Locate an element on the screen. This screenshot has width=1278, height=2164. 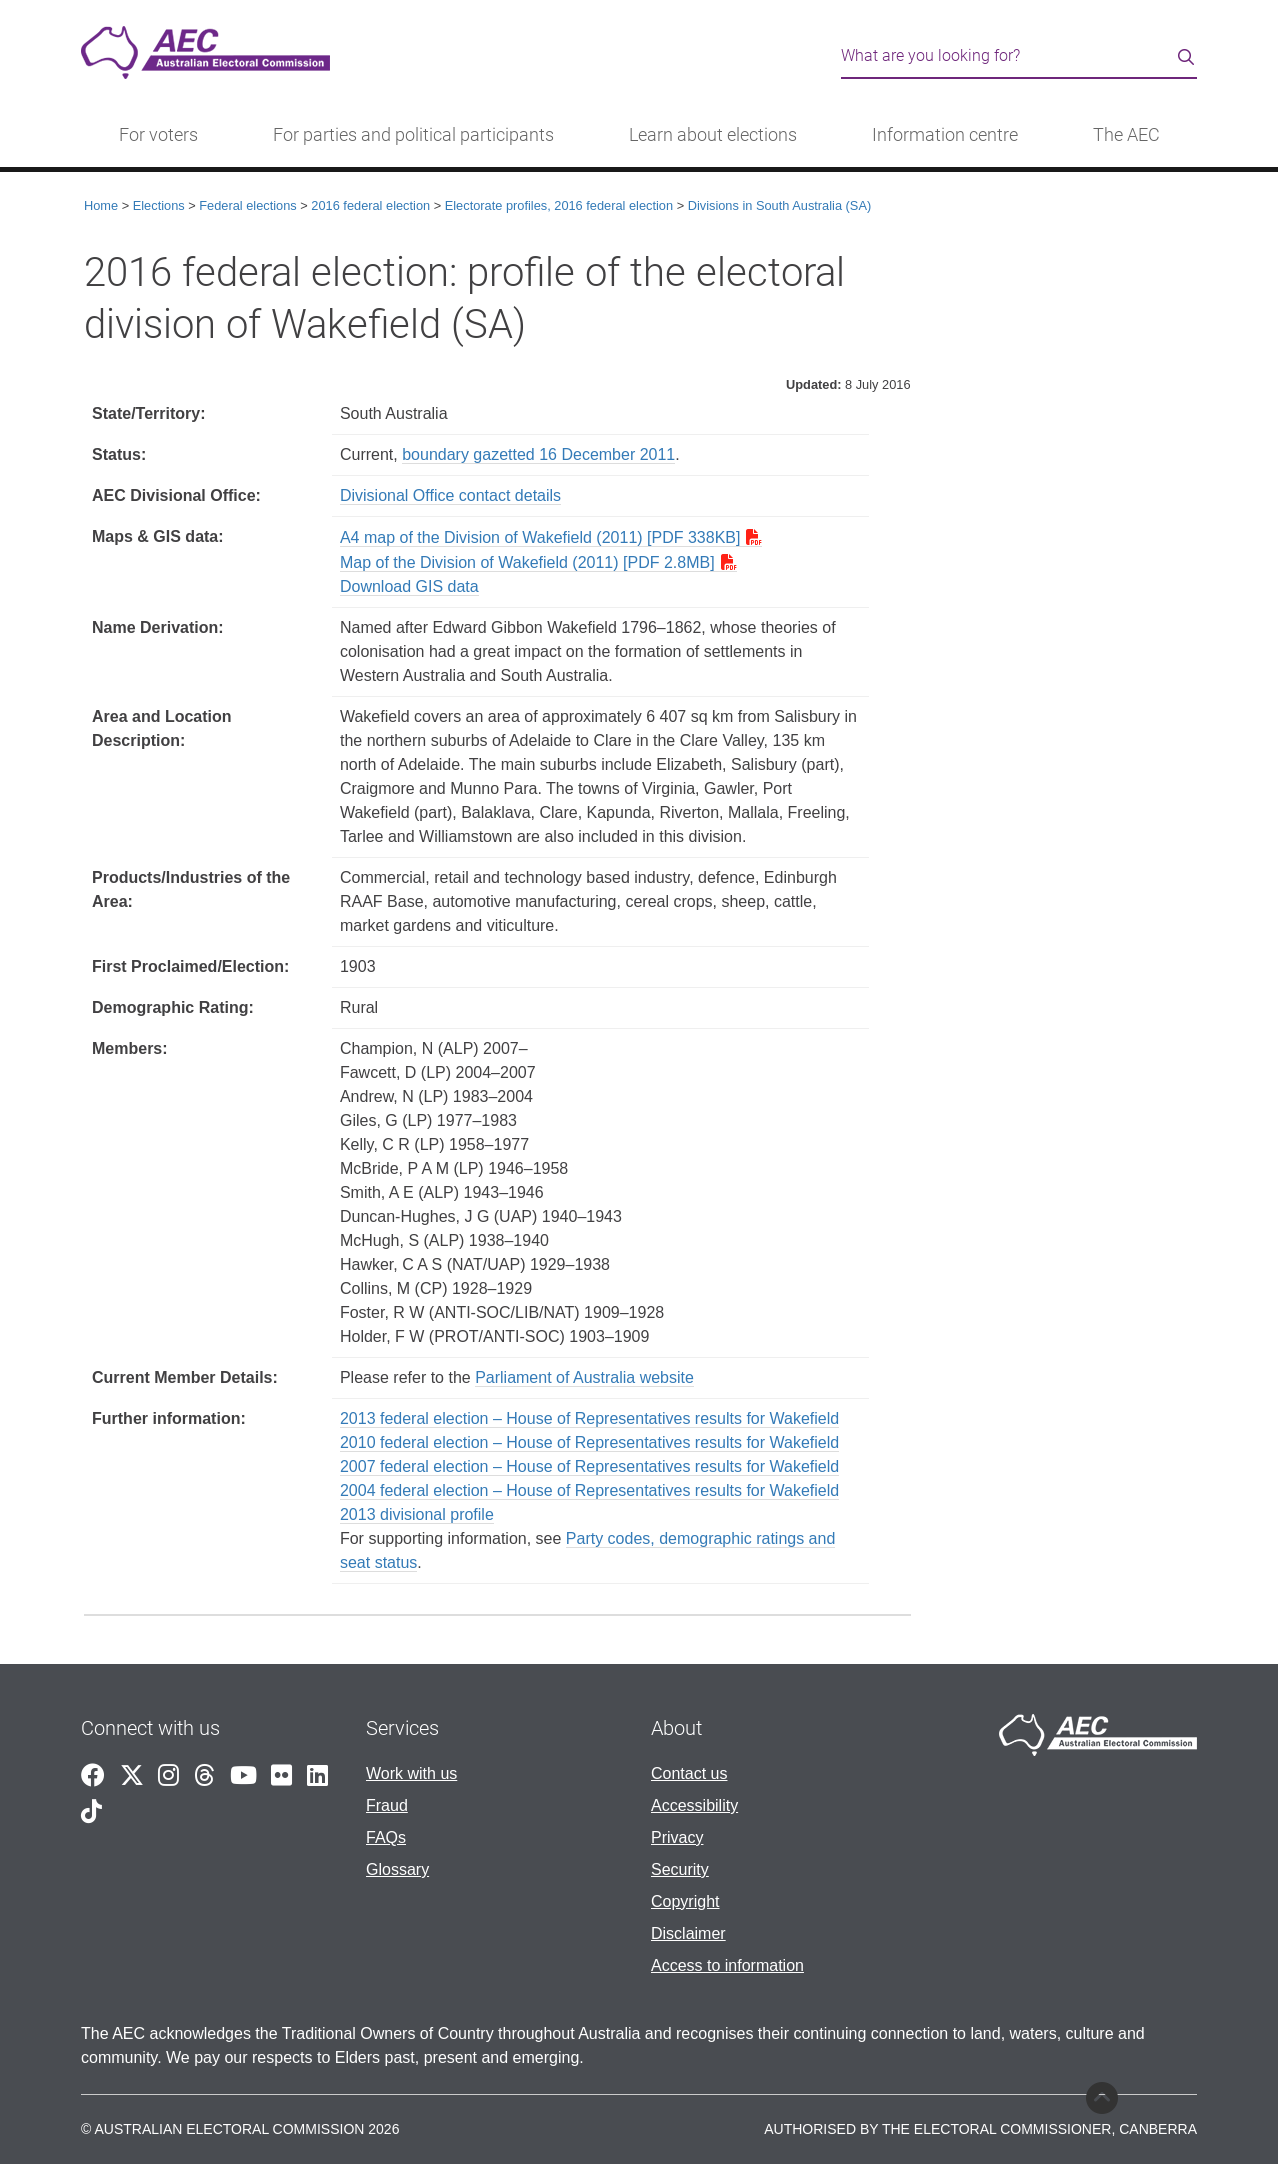
2010 federal election – House of Representatives results for Wakefield is located at coordinates (589, 1442).